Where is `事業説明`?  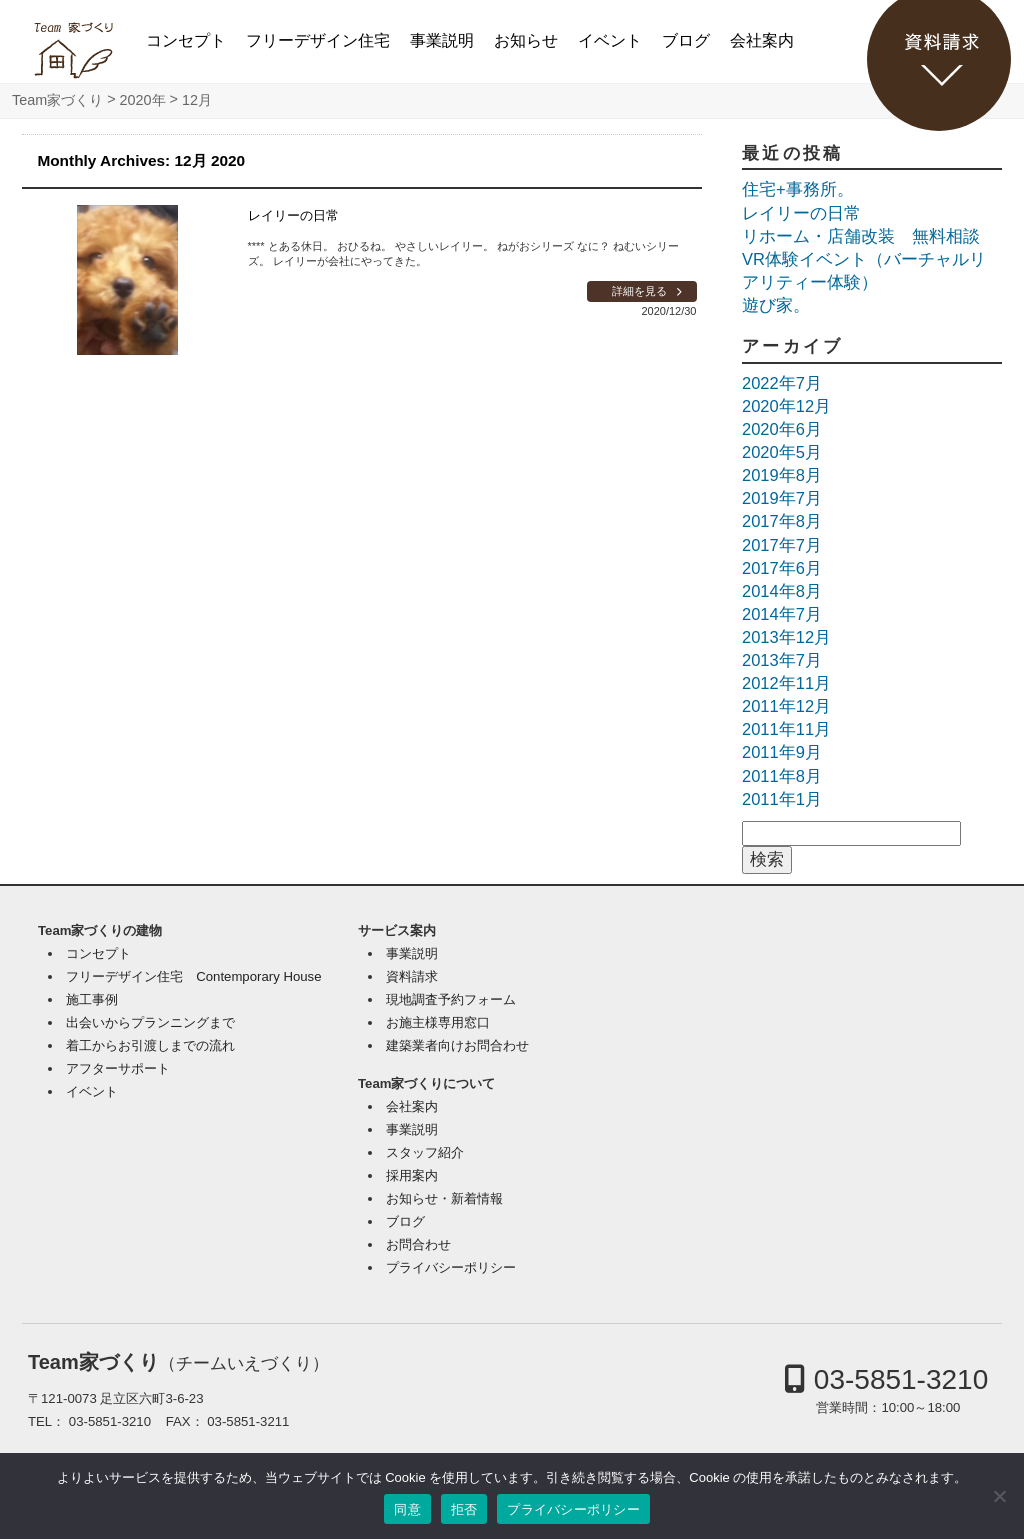 事業説明 is located at coordinates (442, 40).